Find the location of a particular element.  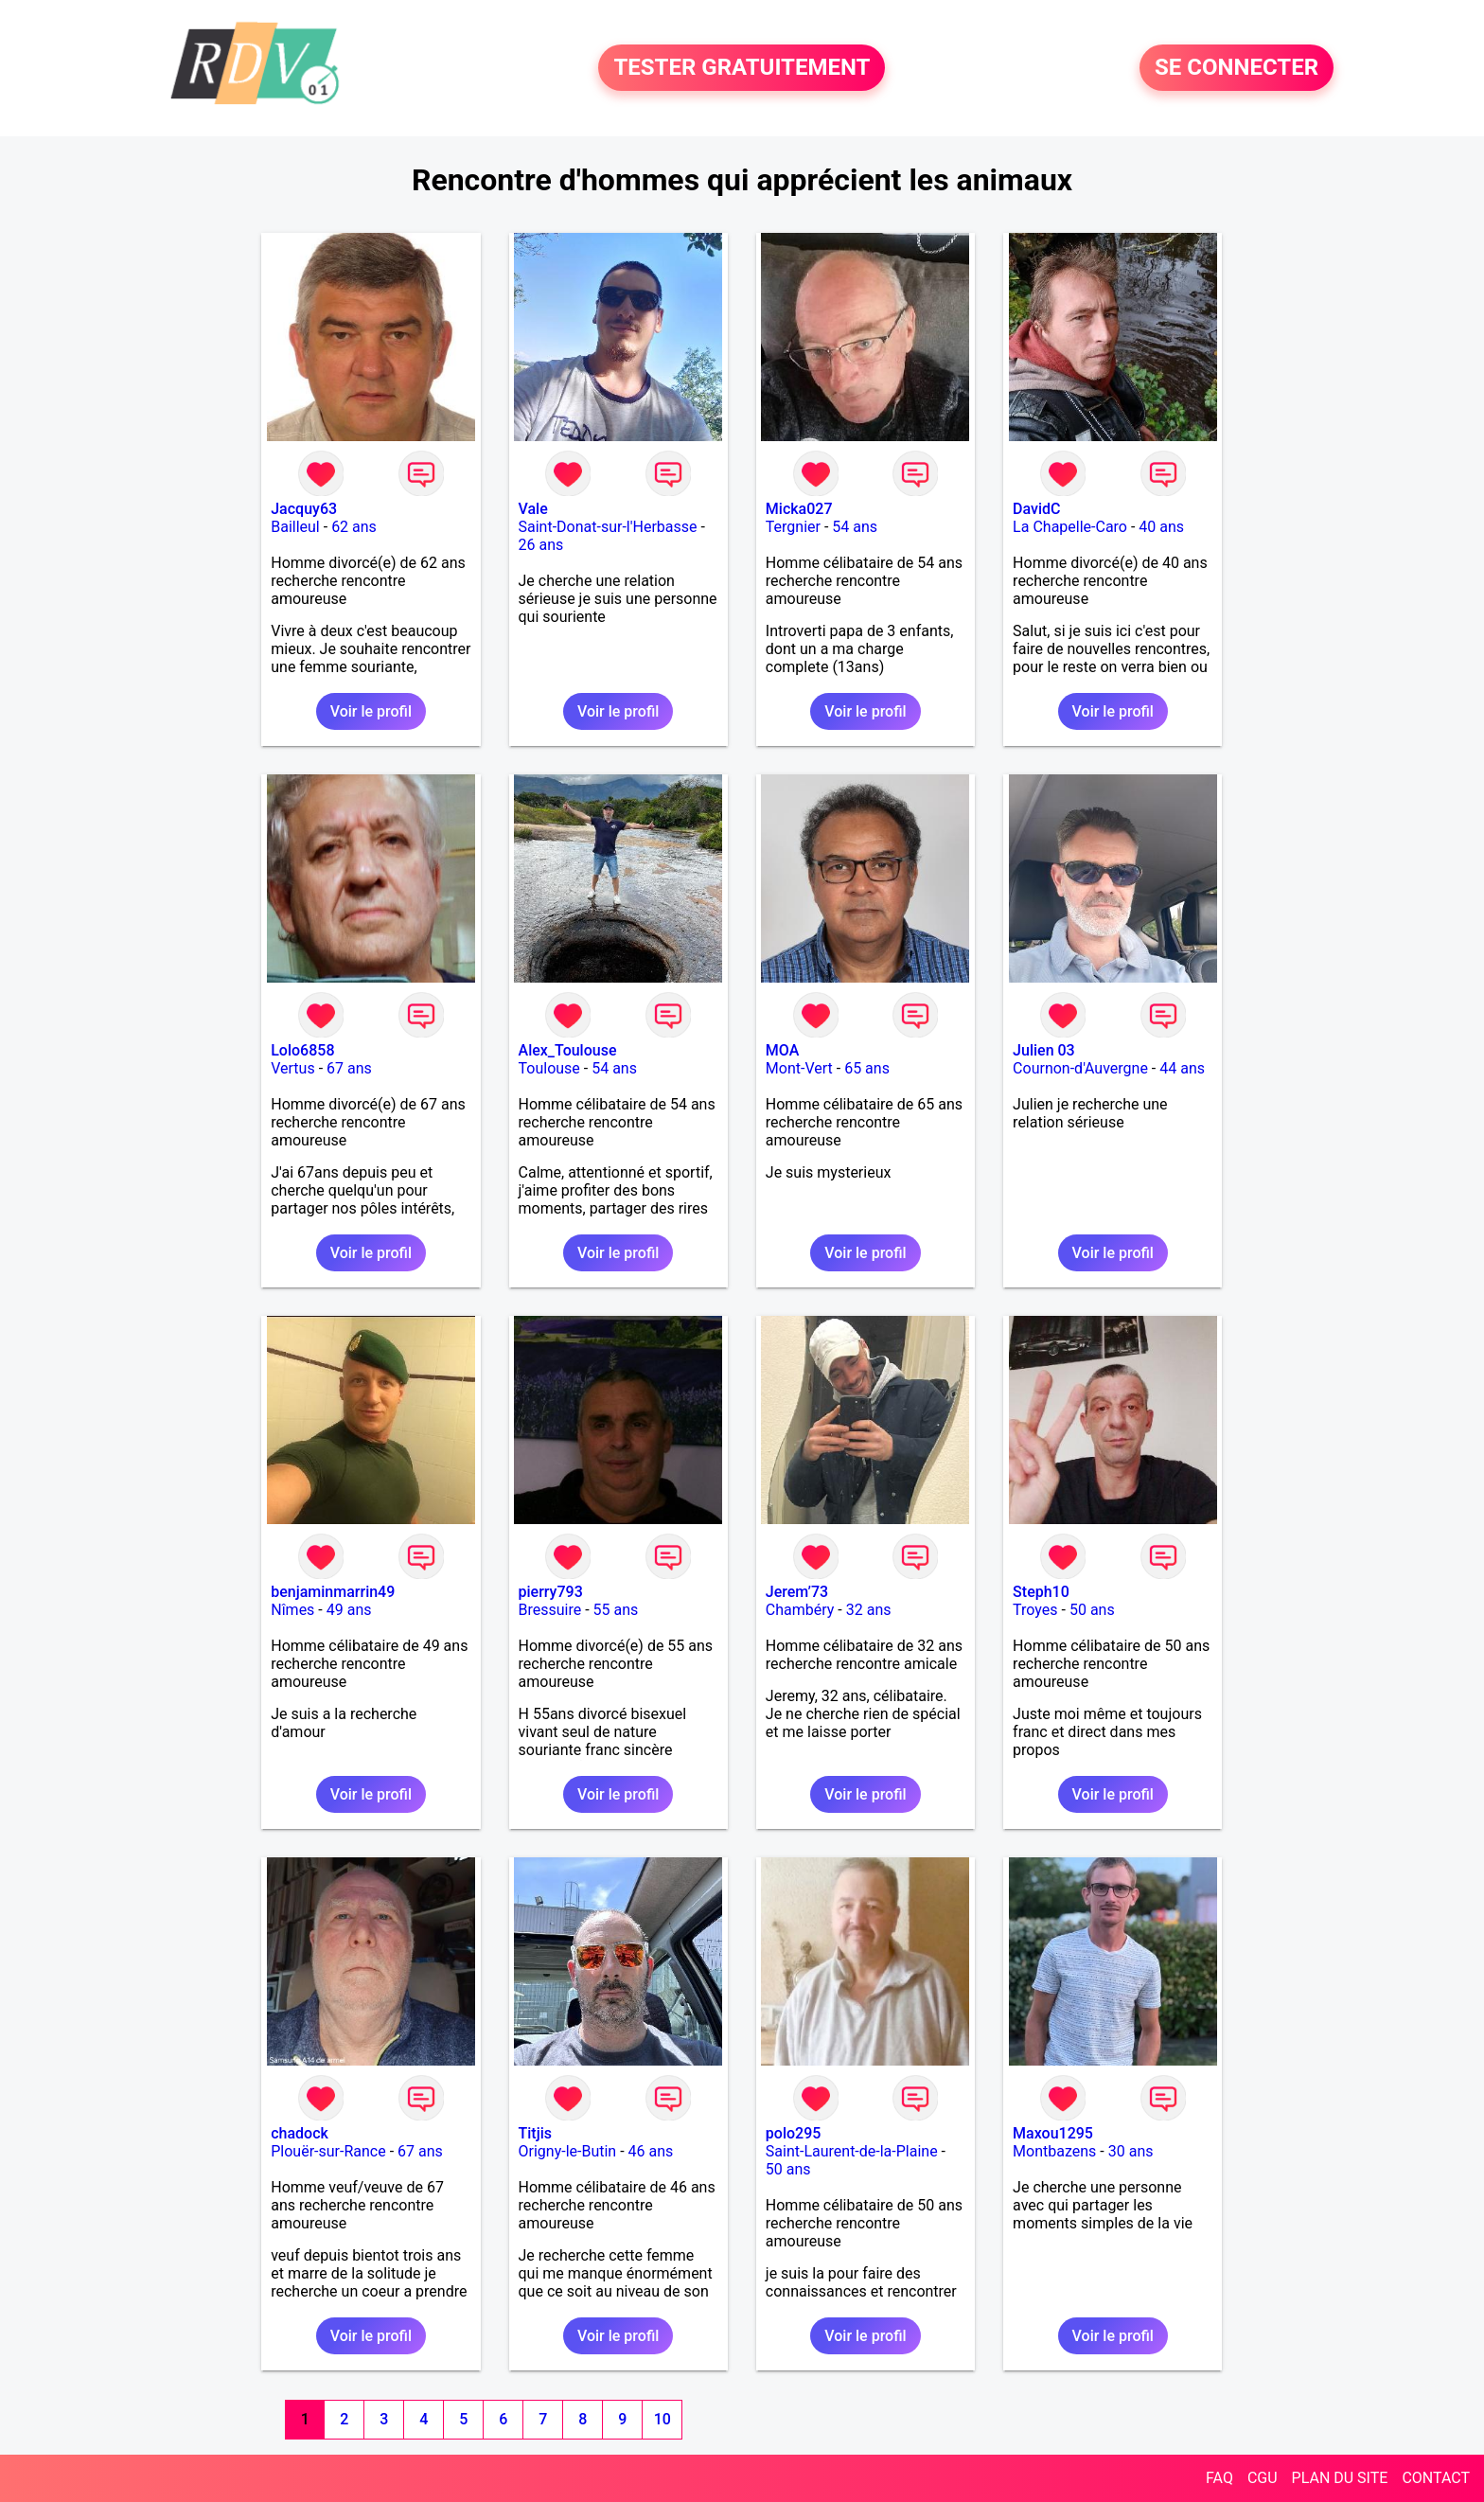

Toulouse is located at coordinates (549, 1068).